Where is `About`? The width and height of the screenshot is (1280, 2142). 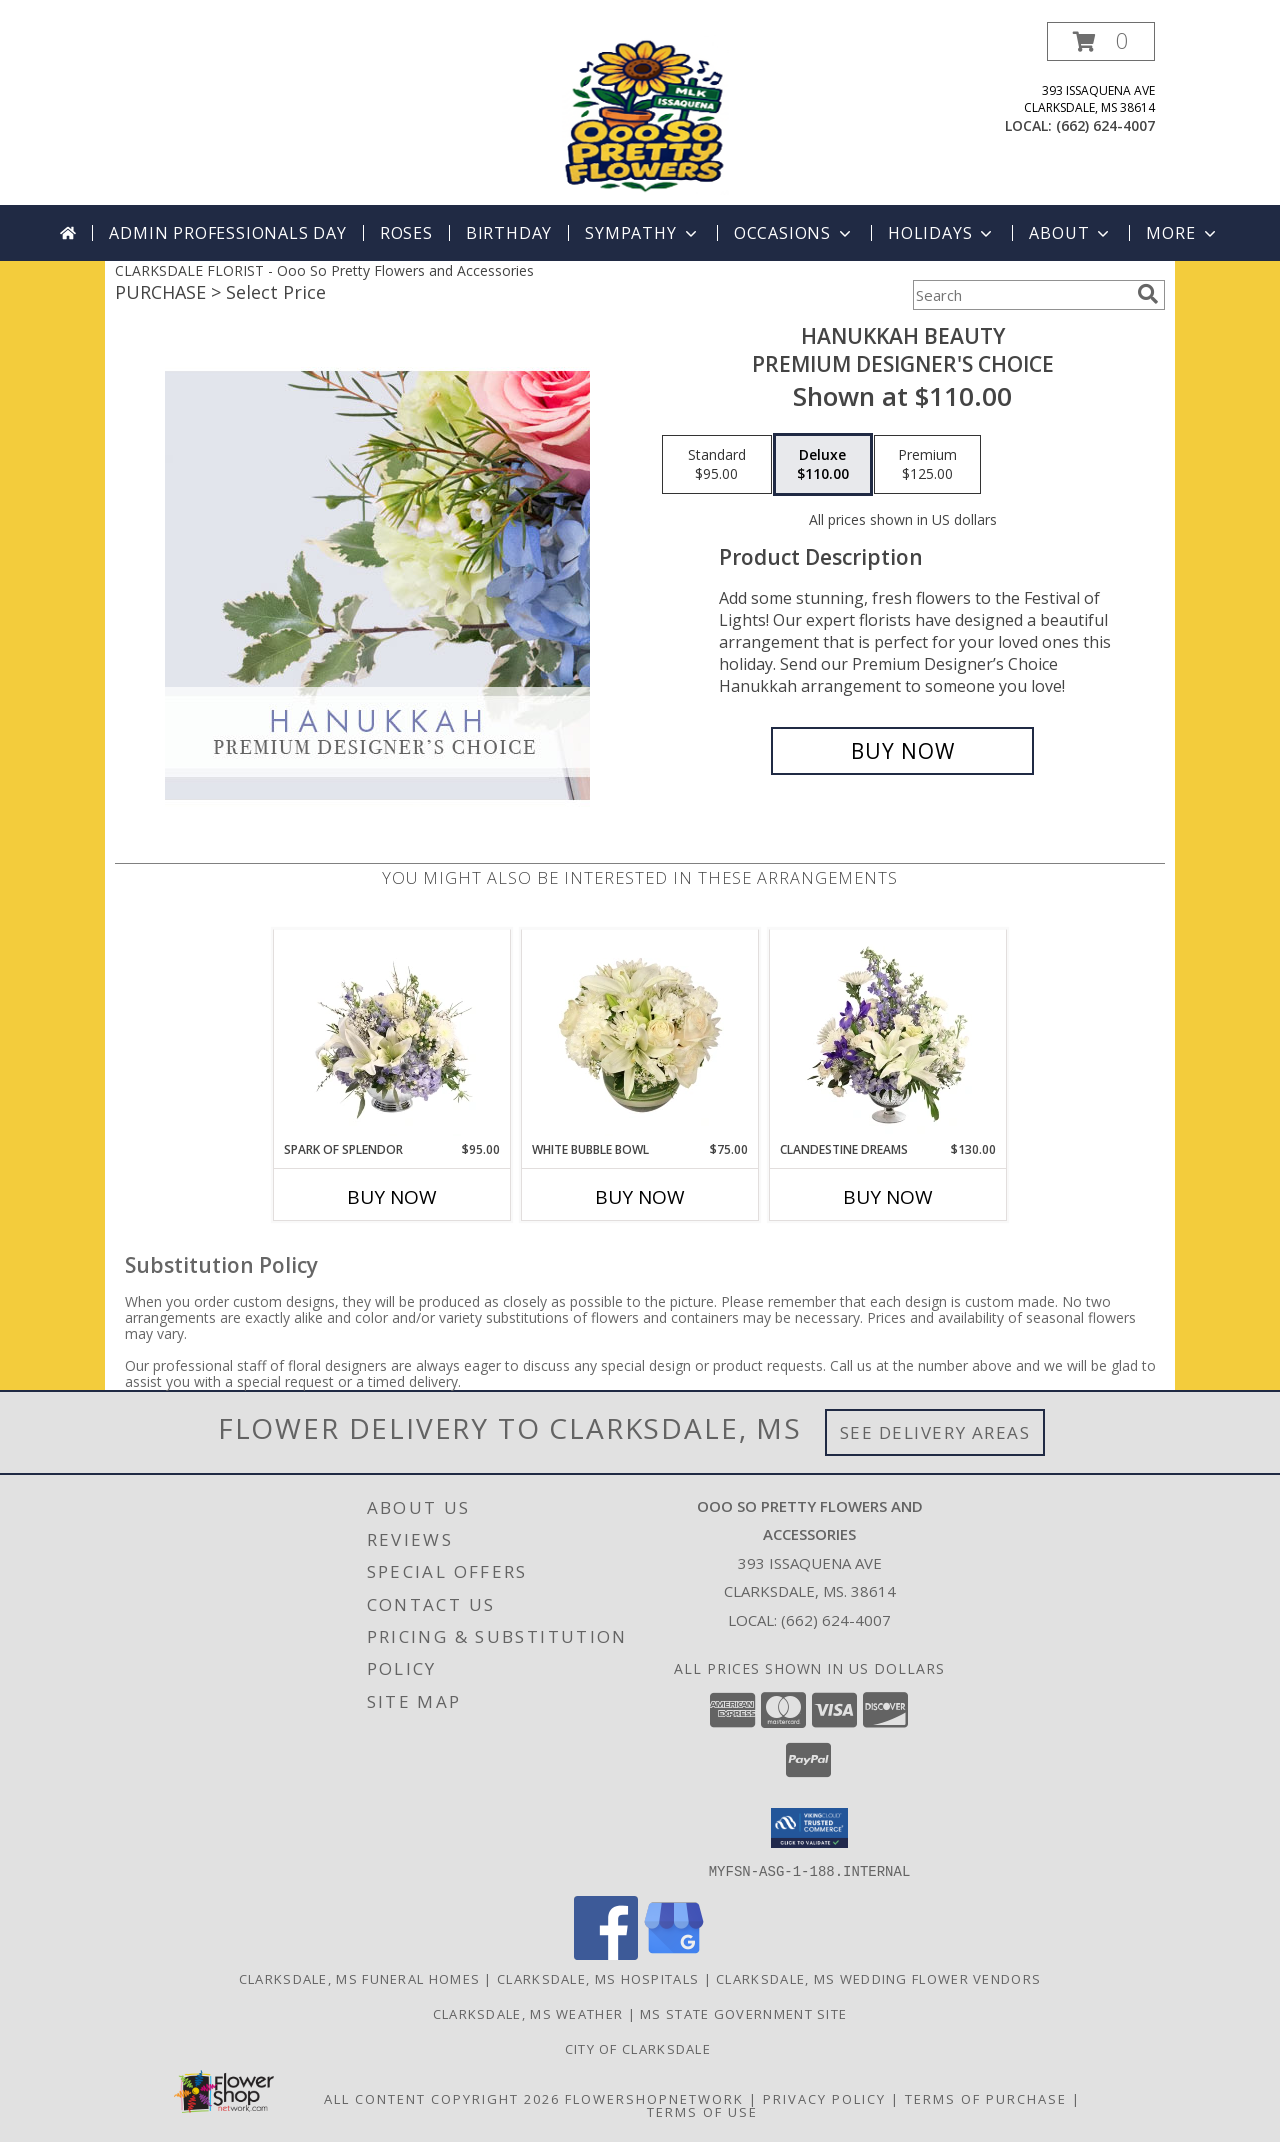 About is located at coordinates (1071, 233).